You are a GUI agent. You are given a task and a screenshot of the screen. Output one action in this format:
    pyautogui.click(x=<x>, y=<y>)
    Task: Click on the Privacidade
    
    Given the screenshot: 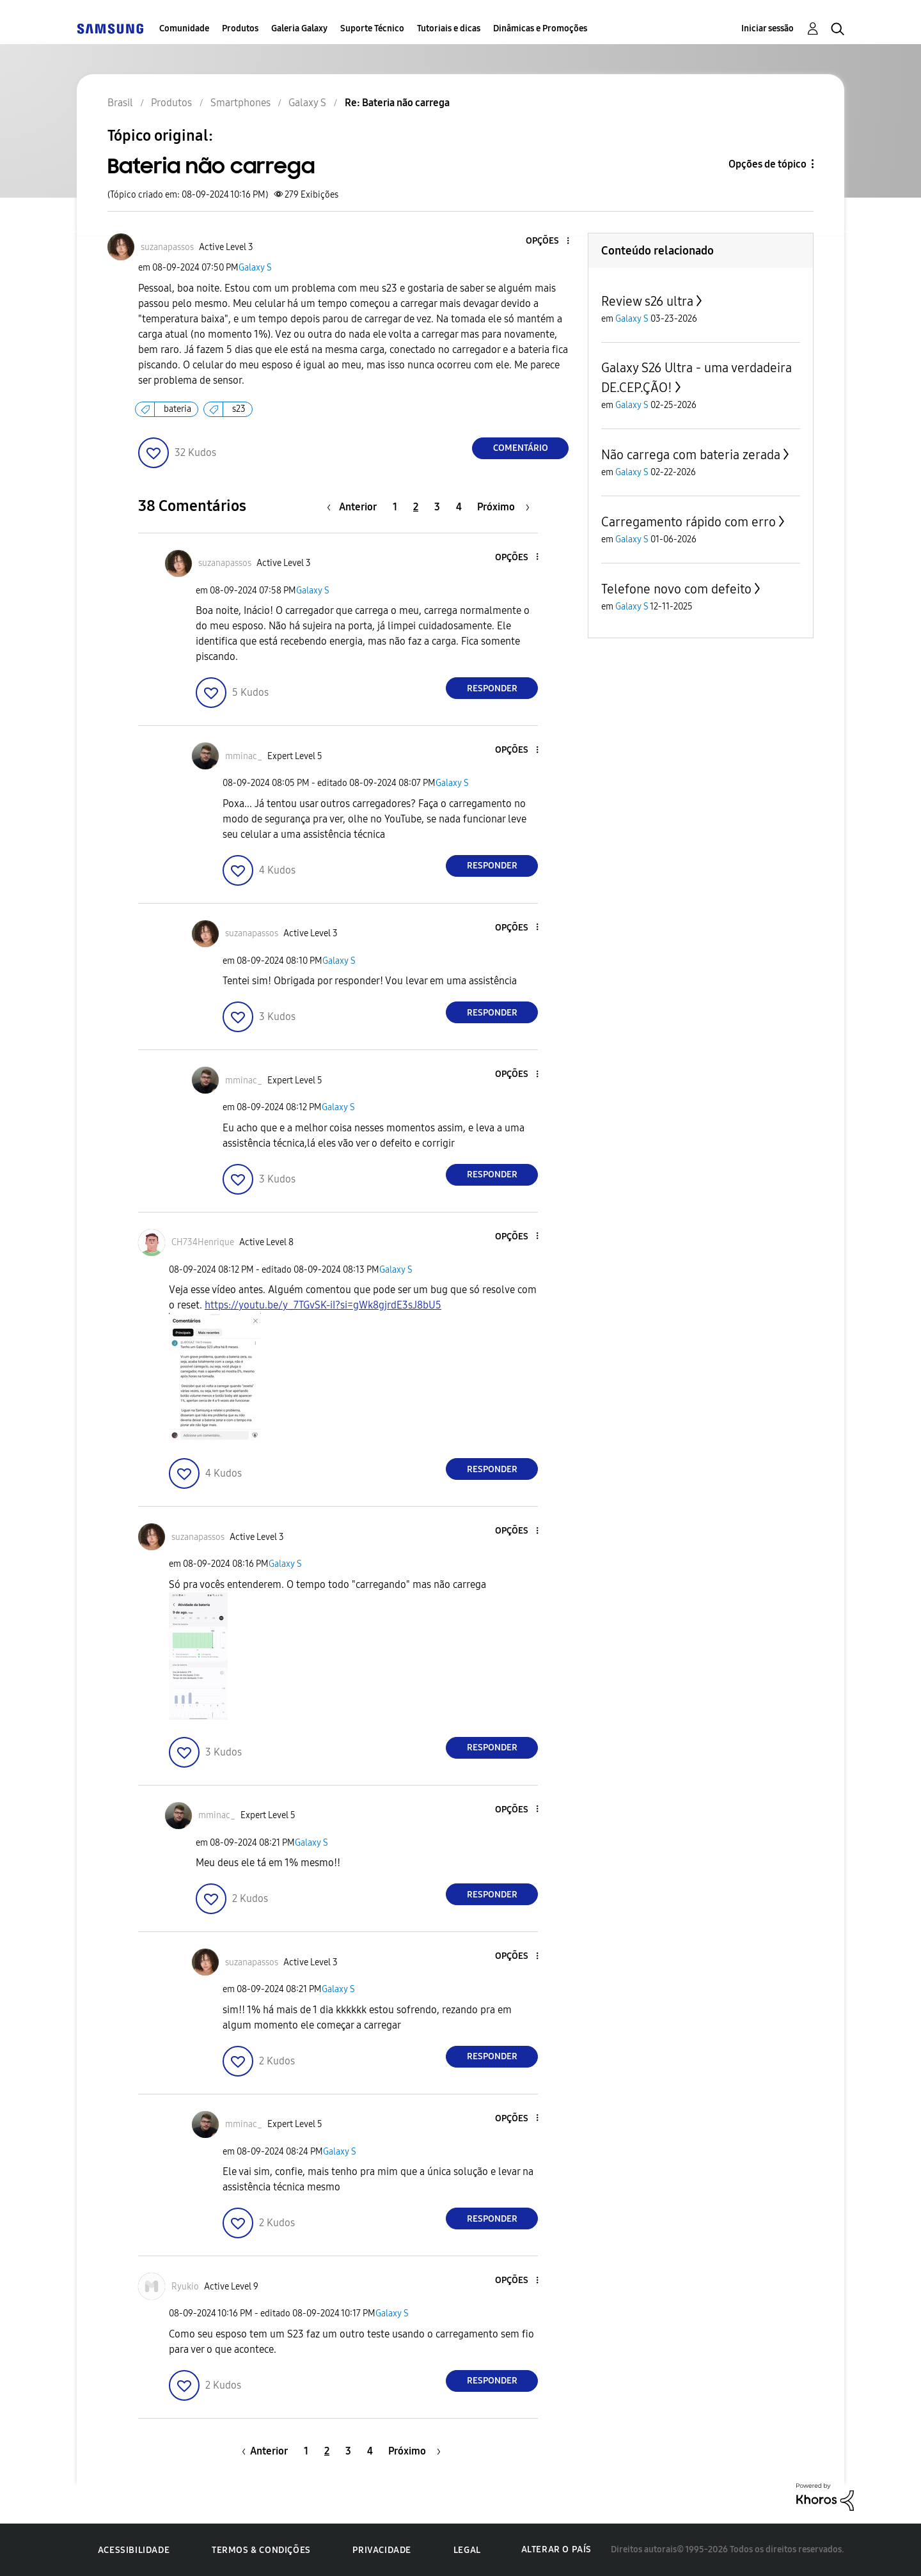 What is the action you would take?
    pyautogui.click(x=381, y=2550)
    